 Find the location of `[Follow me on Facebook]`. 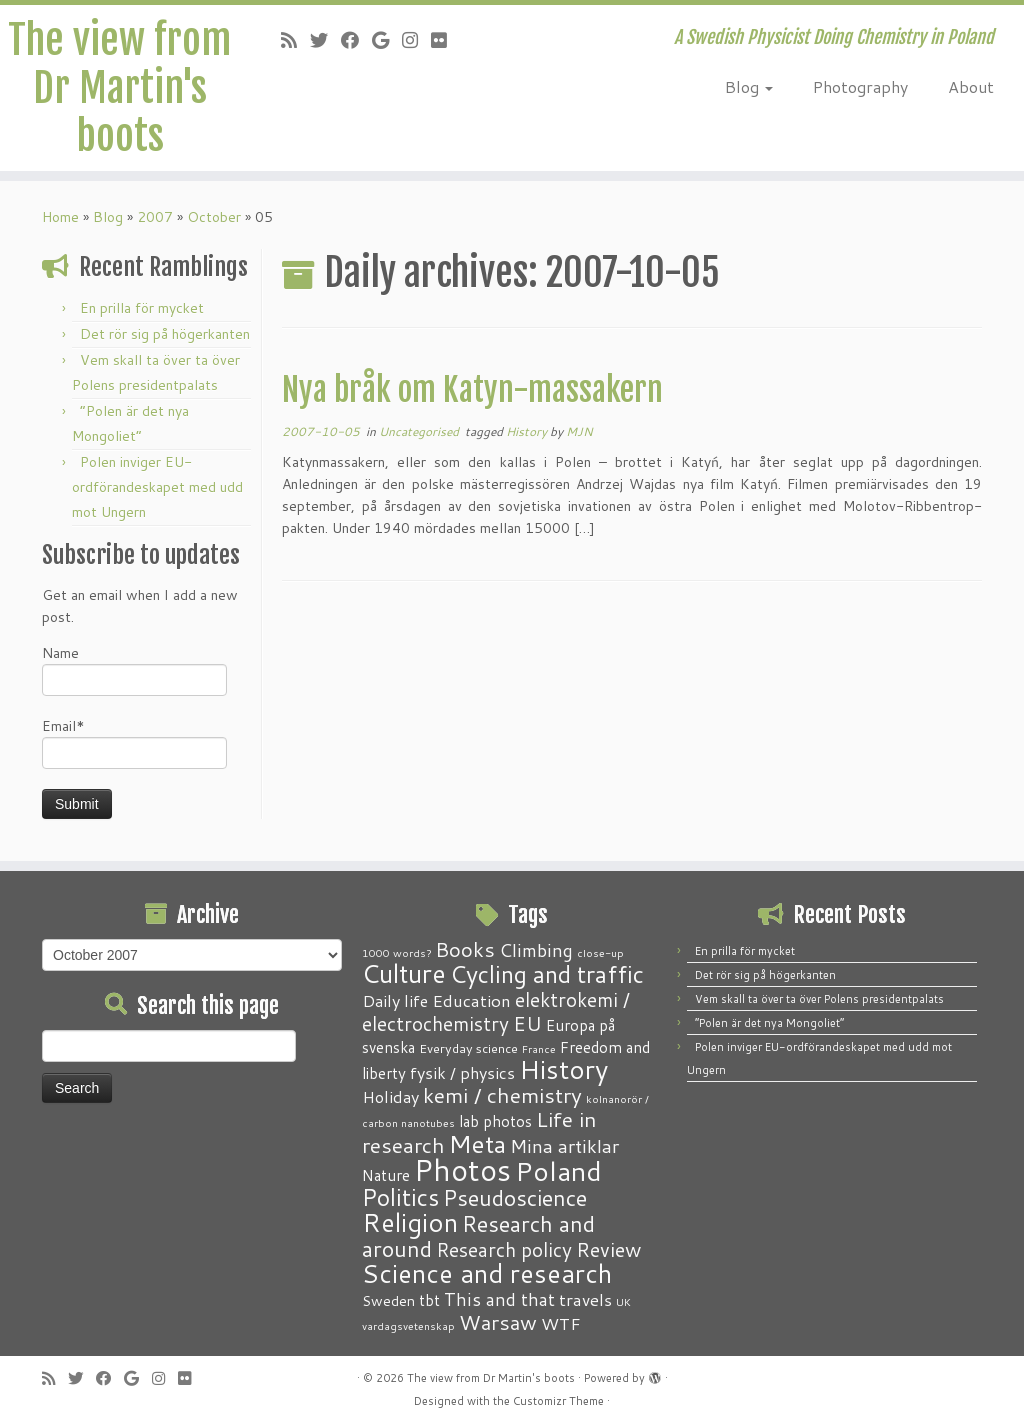

[Follow me on Facebook] is located at coordinates (356, 40).